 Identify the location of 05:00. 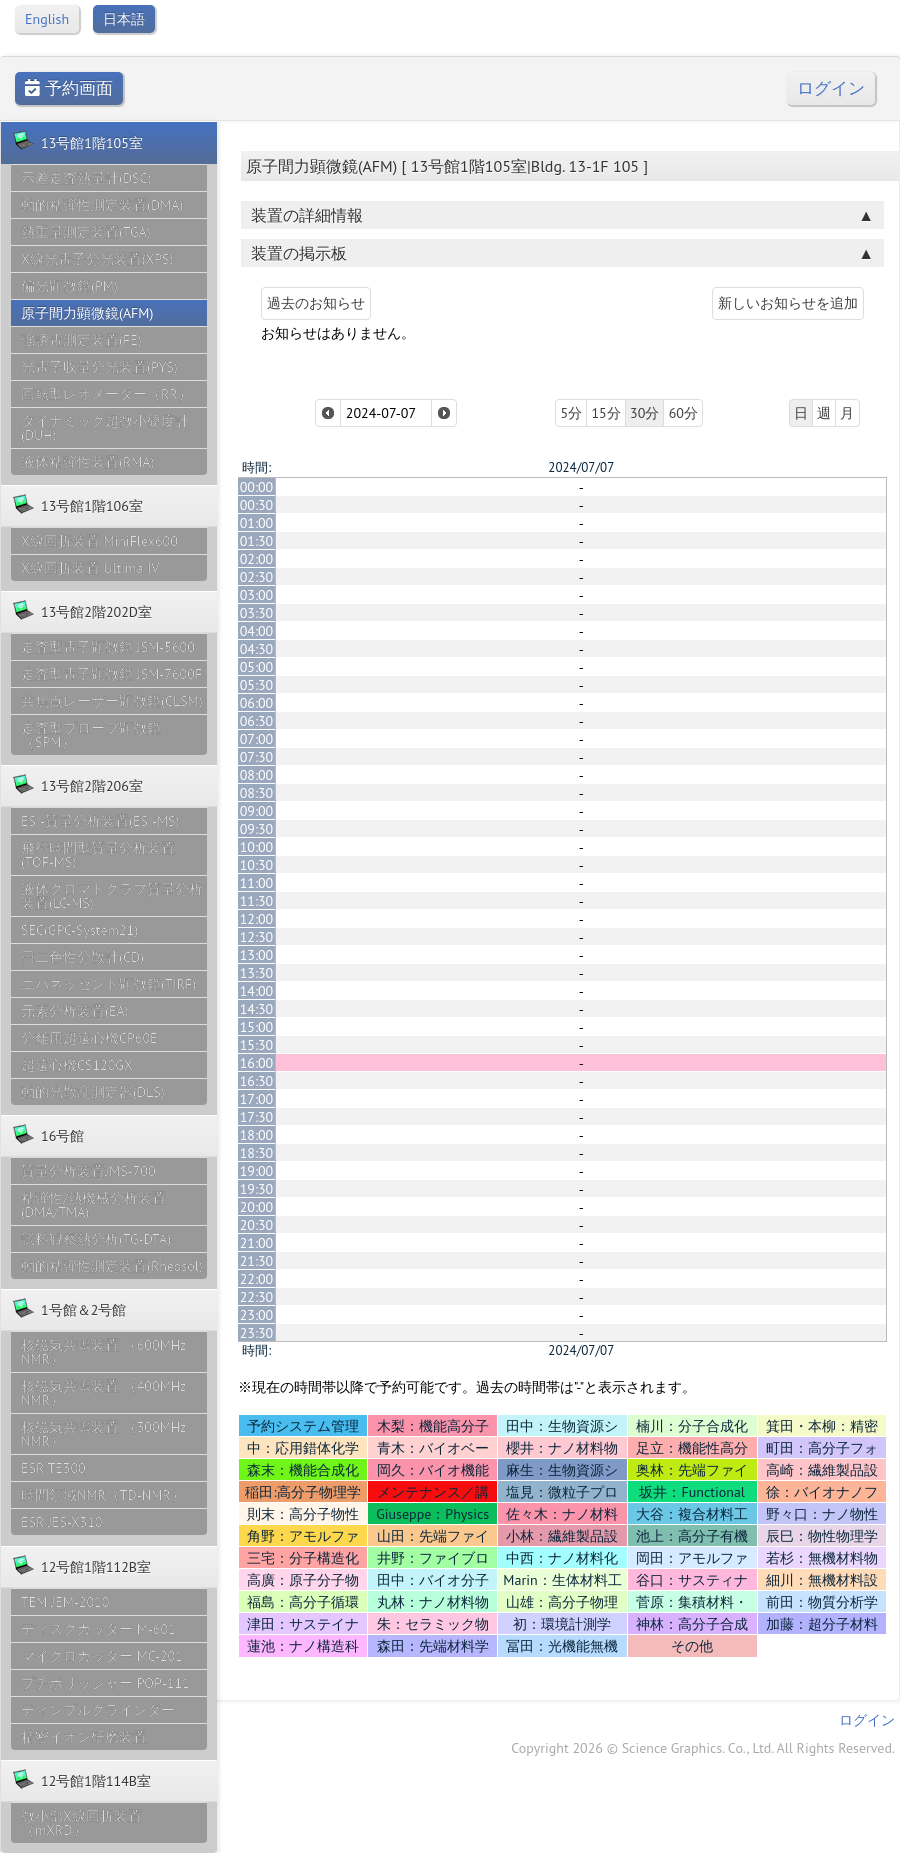
(257, 667).